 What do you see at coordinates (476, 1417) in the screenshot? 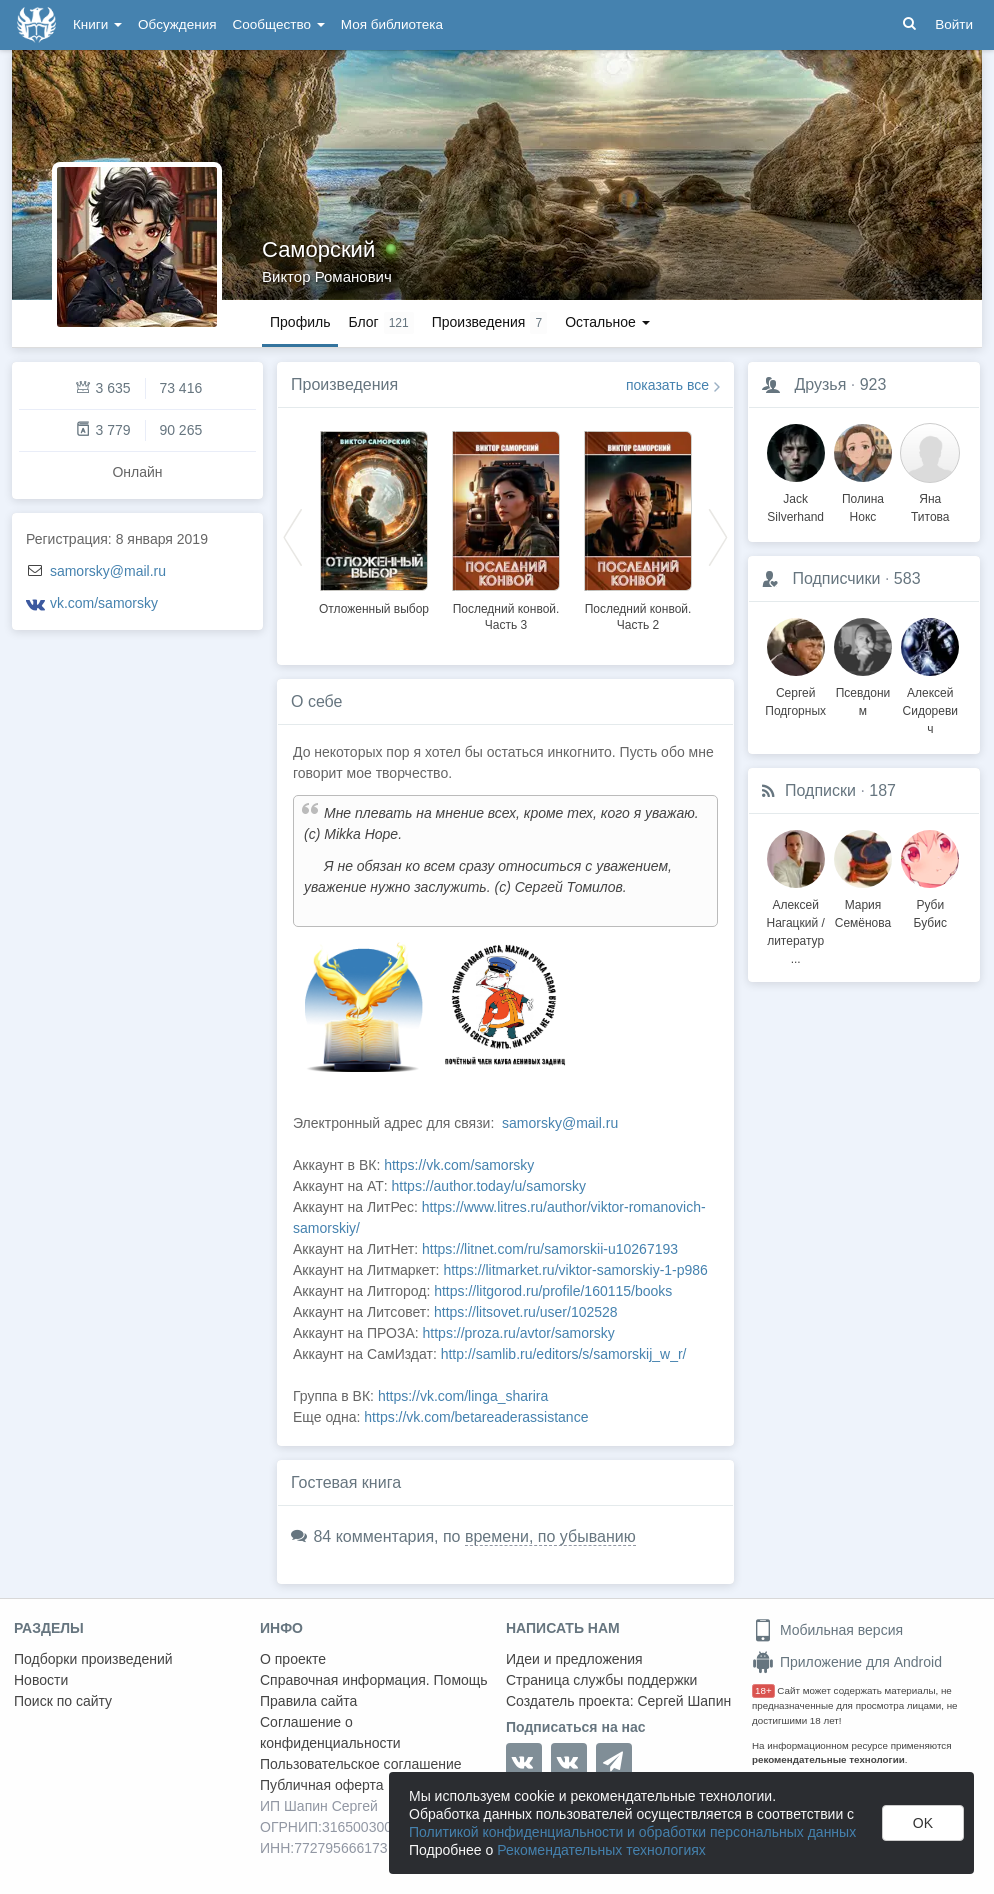
I see `https://vk.com/betareaderassistance` at bounding box center [476, 1417].